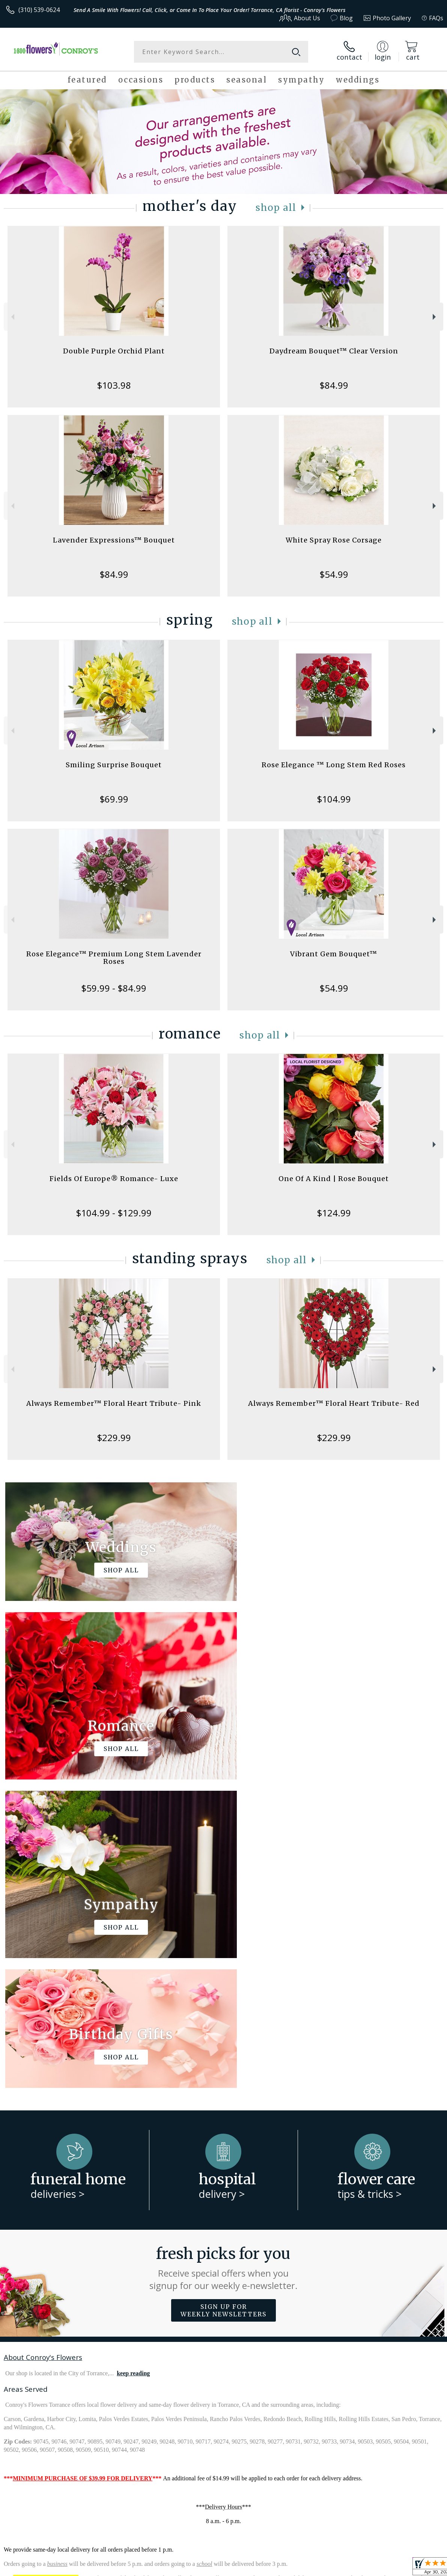 This screenshot has width=447, height=2576. I want to click on Shop All, so click(276, 207).